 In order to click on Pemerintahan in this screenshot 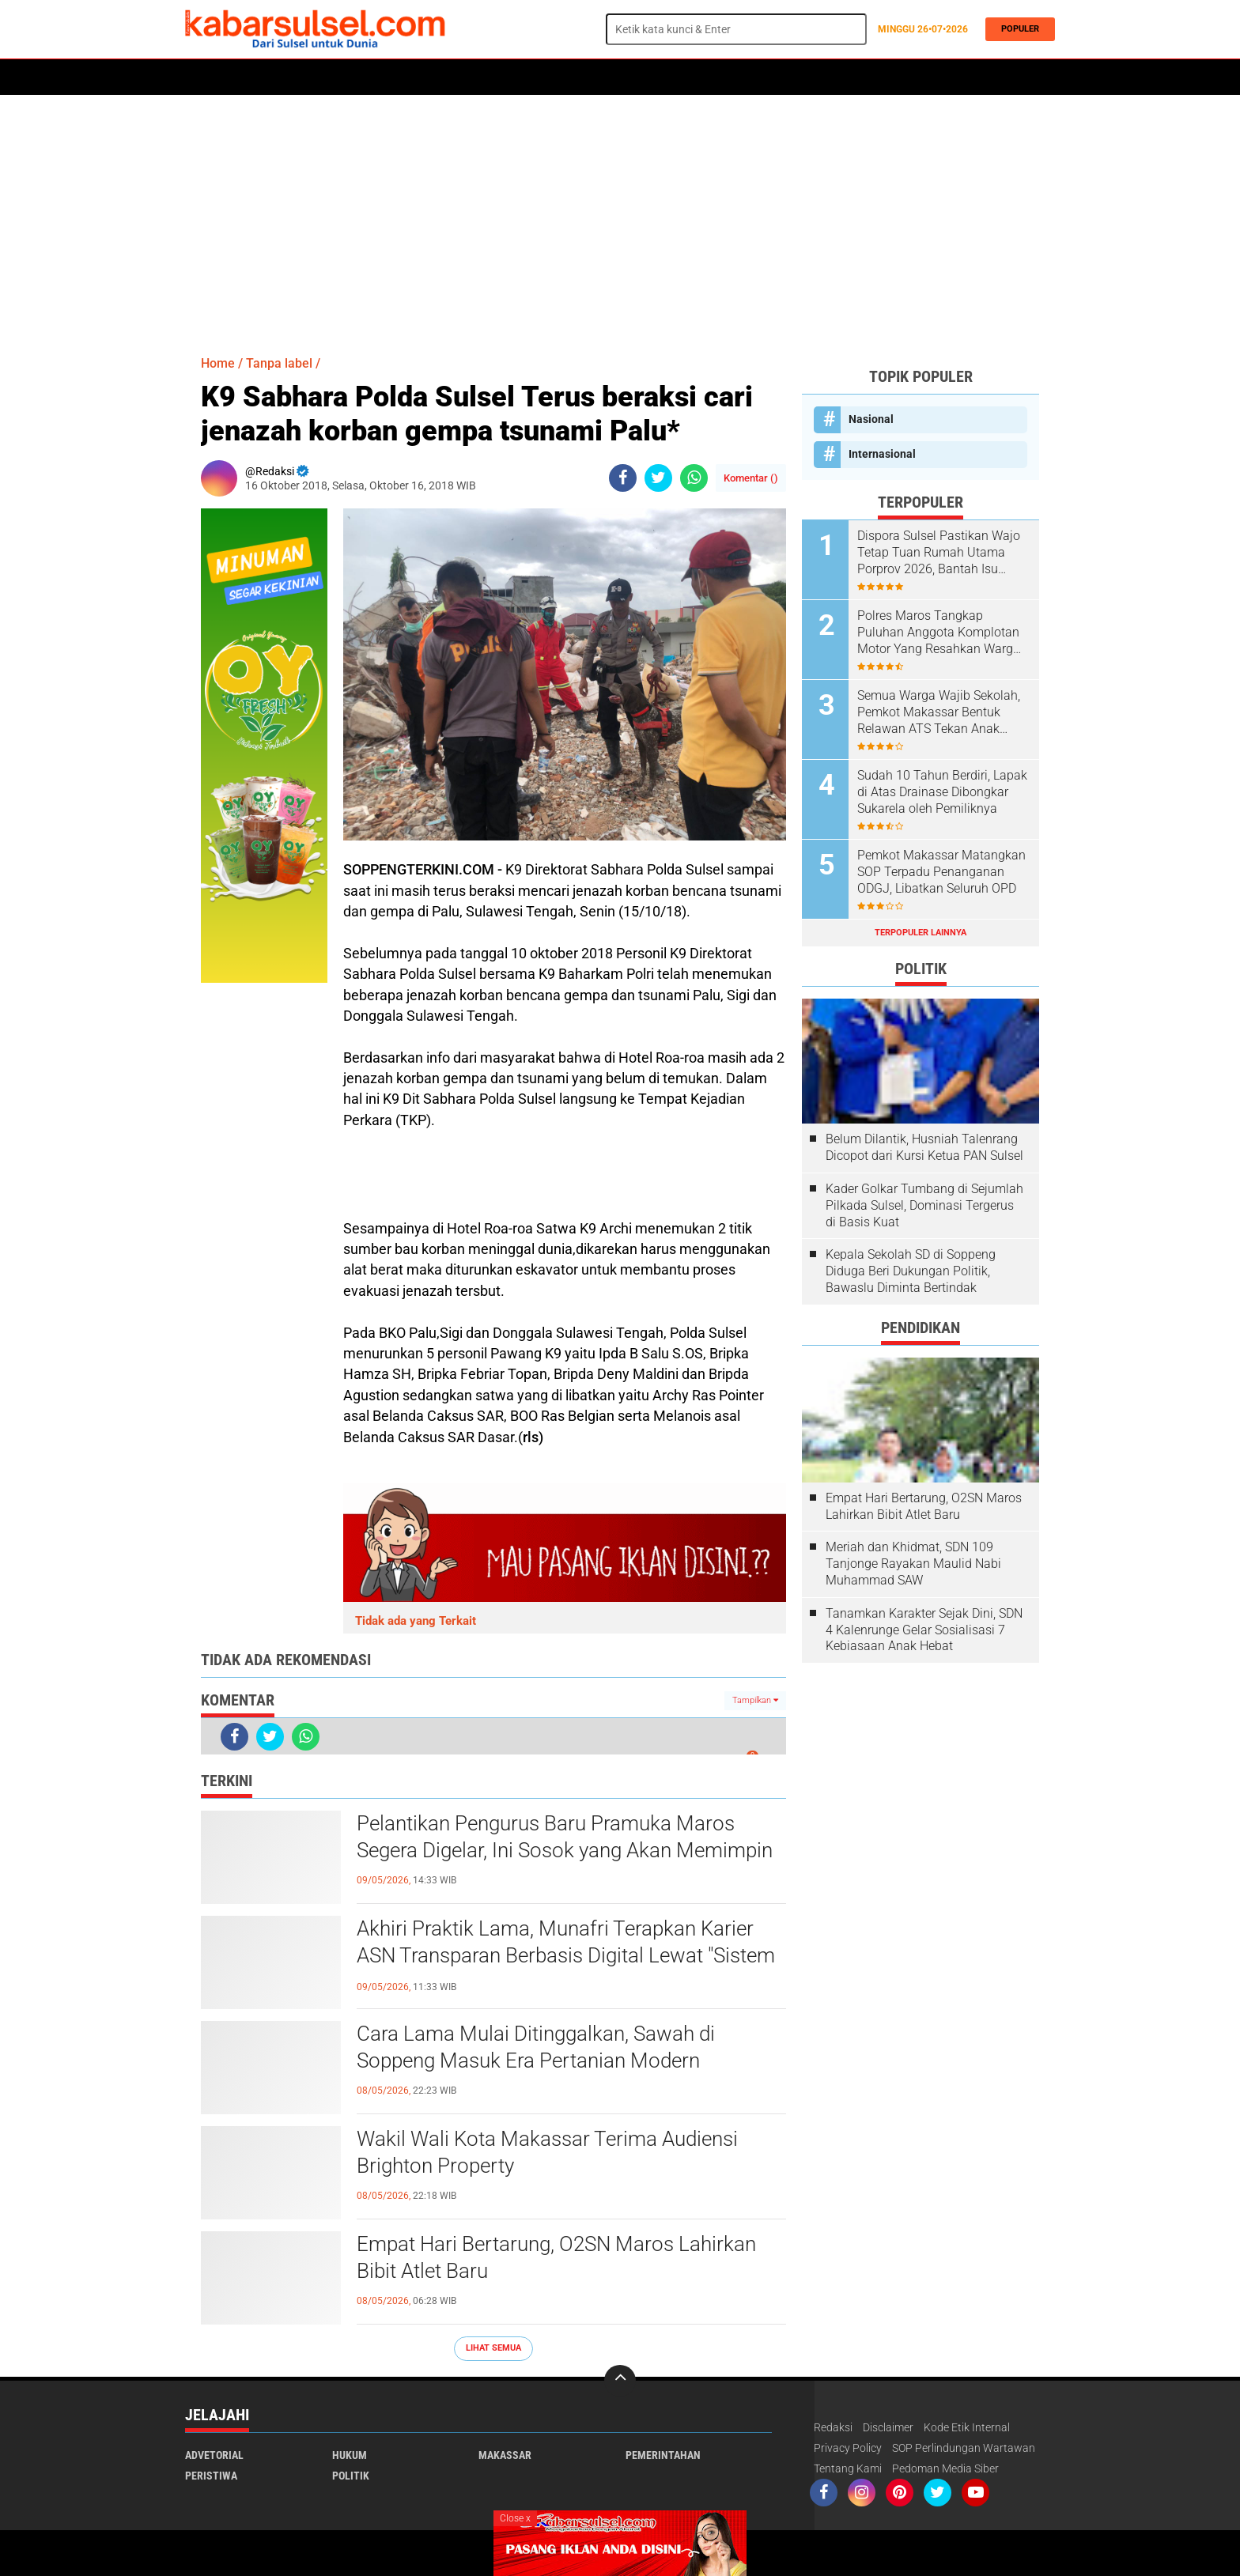, I will do `click(663, 2455)`.